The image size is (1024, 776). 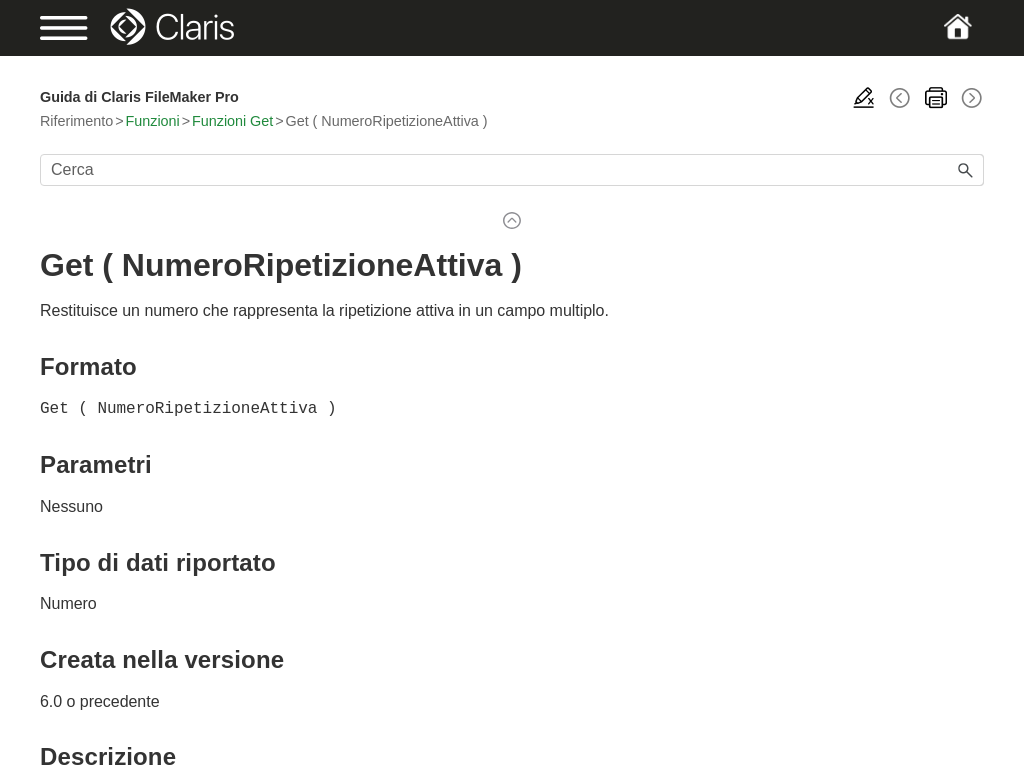 I want to click on [button], so click(x=966, y=170).